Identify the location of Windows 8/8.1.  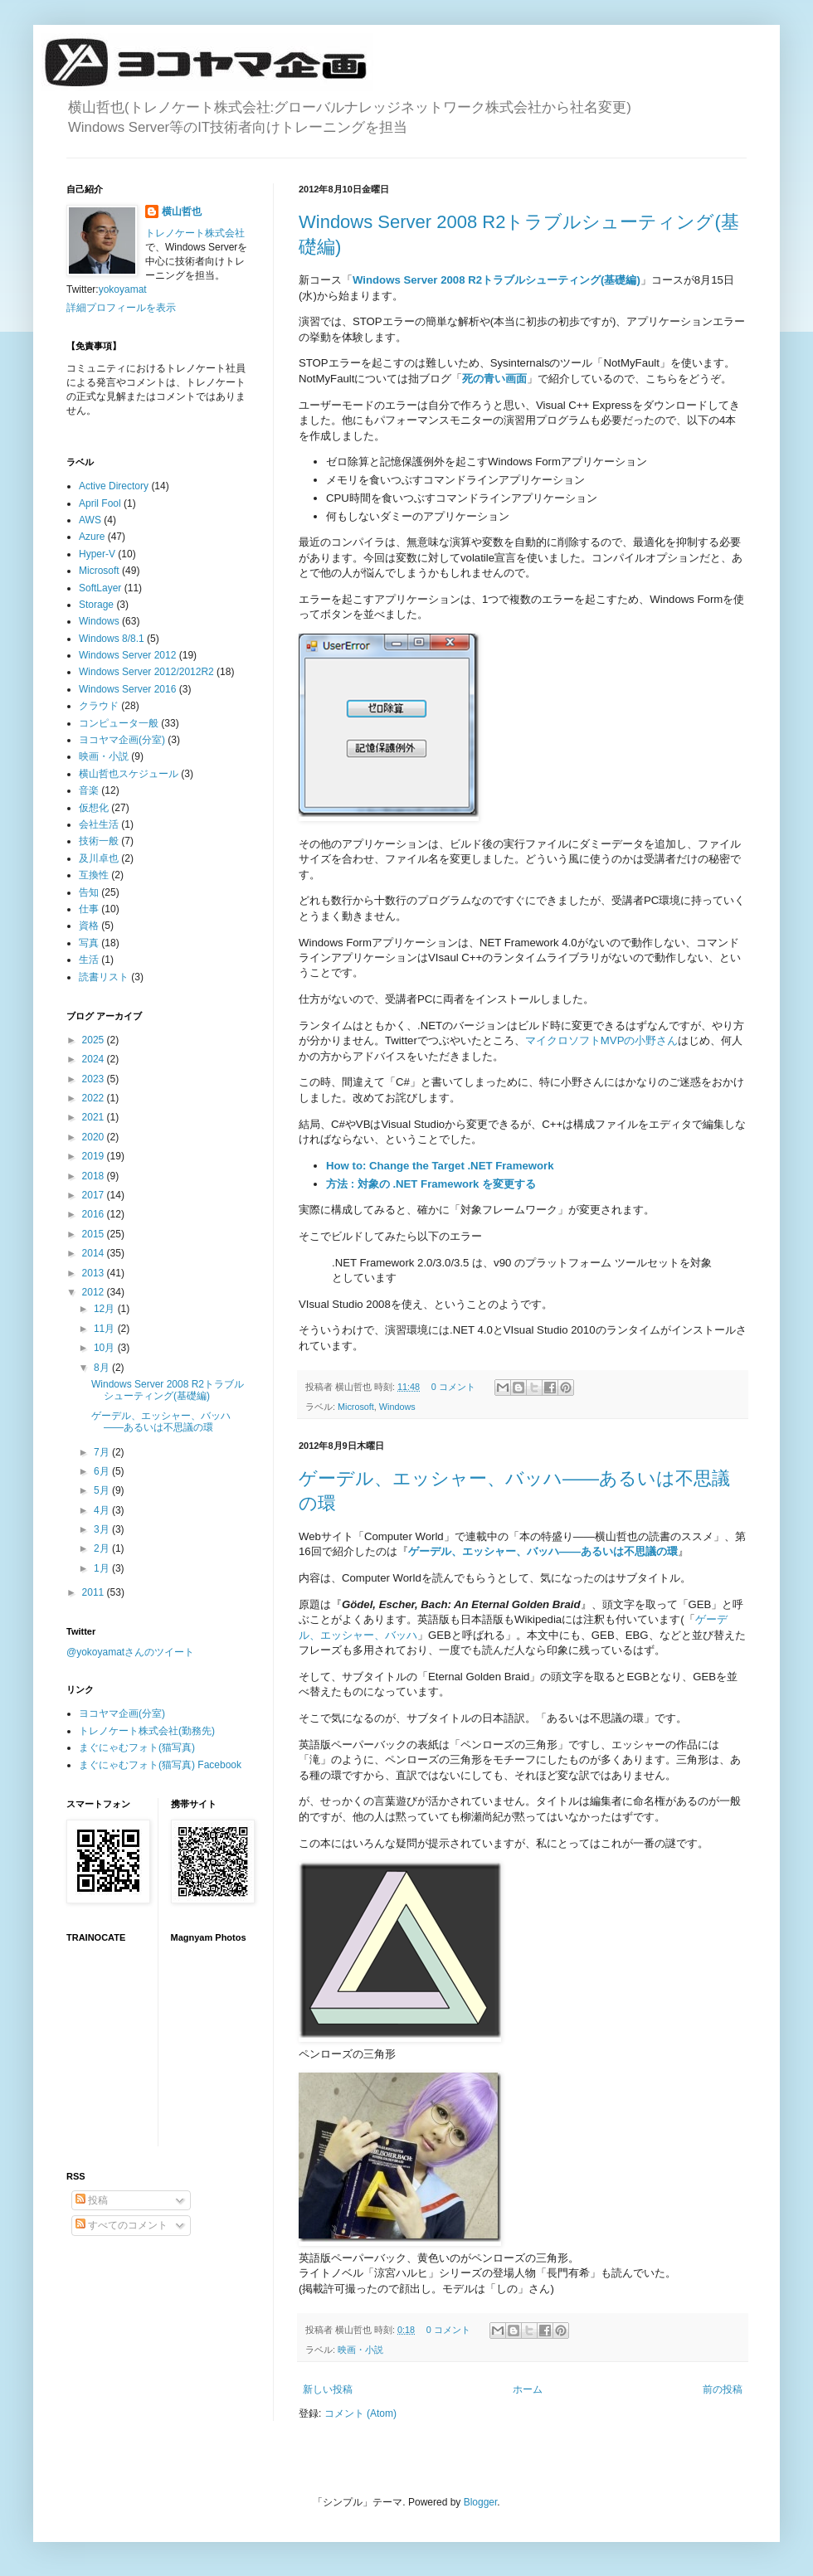
(111, 638).